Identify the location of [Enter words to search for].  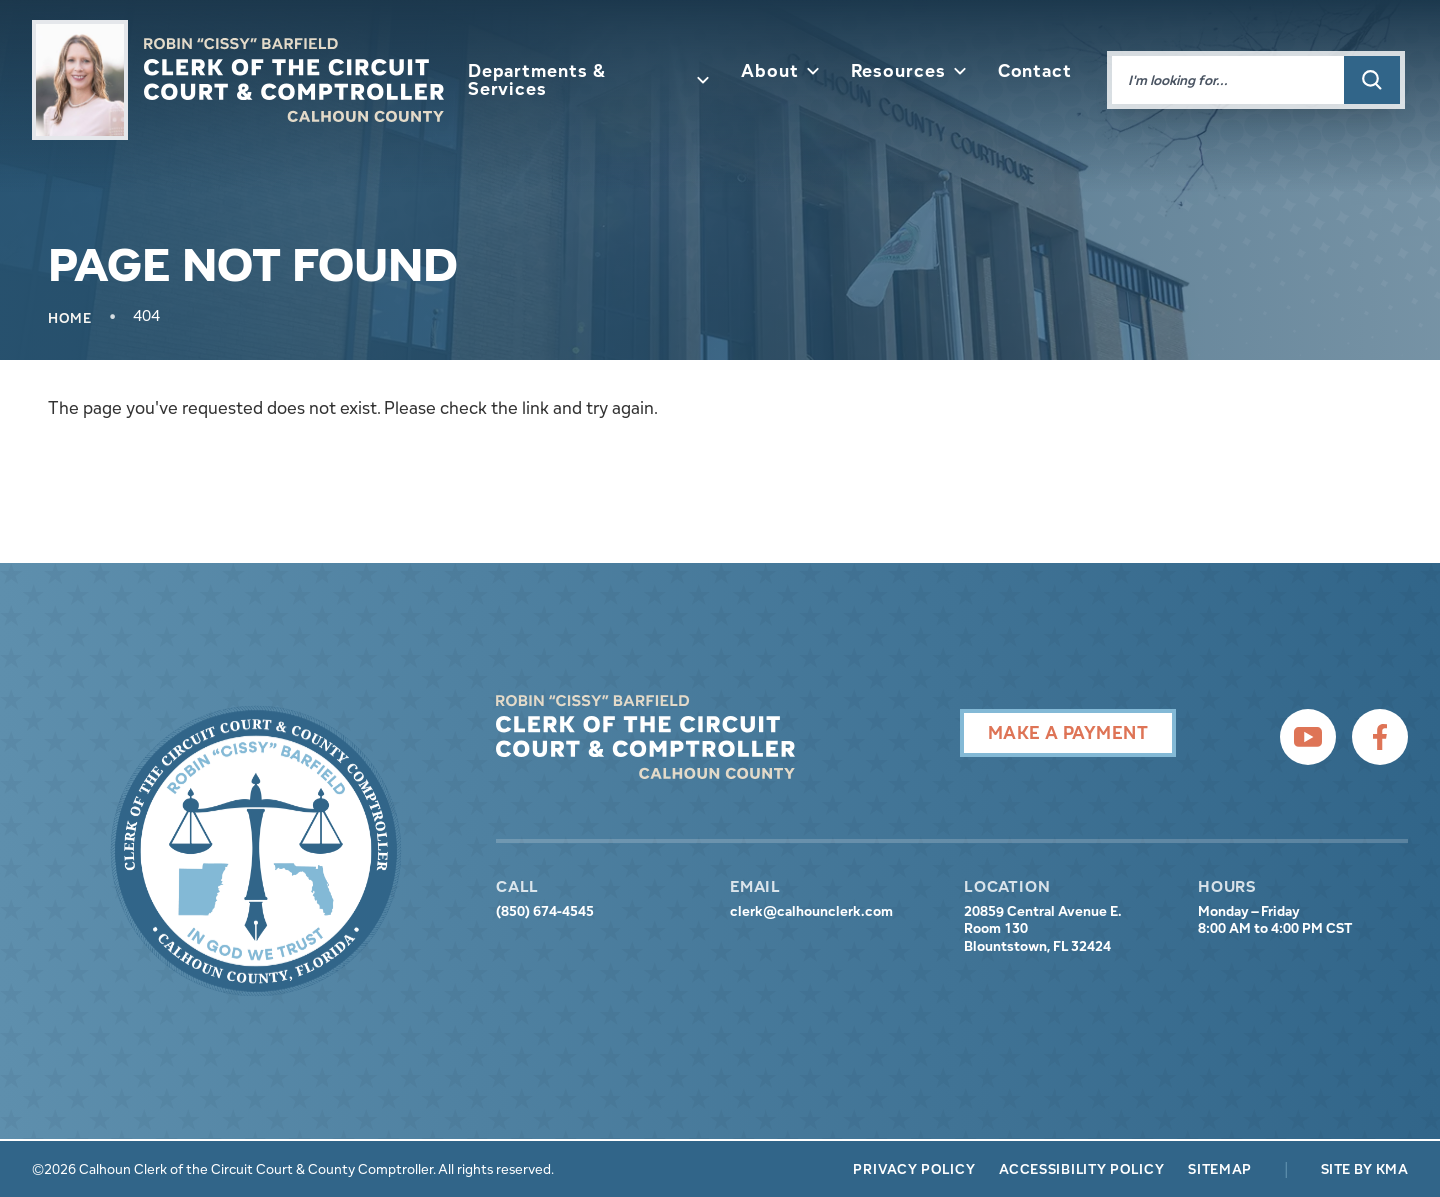
(1228, 80).